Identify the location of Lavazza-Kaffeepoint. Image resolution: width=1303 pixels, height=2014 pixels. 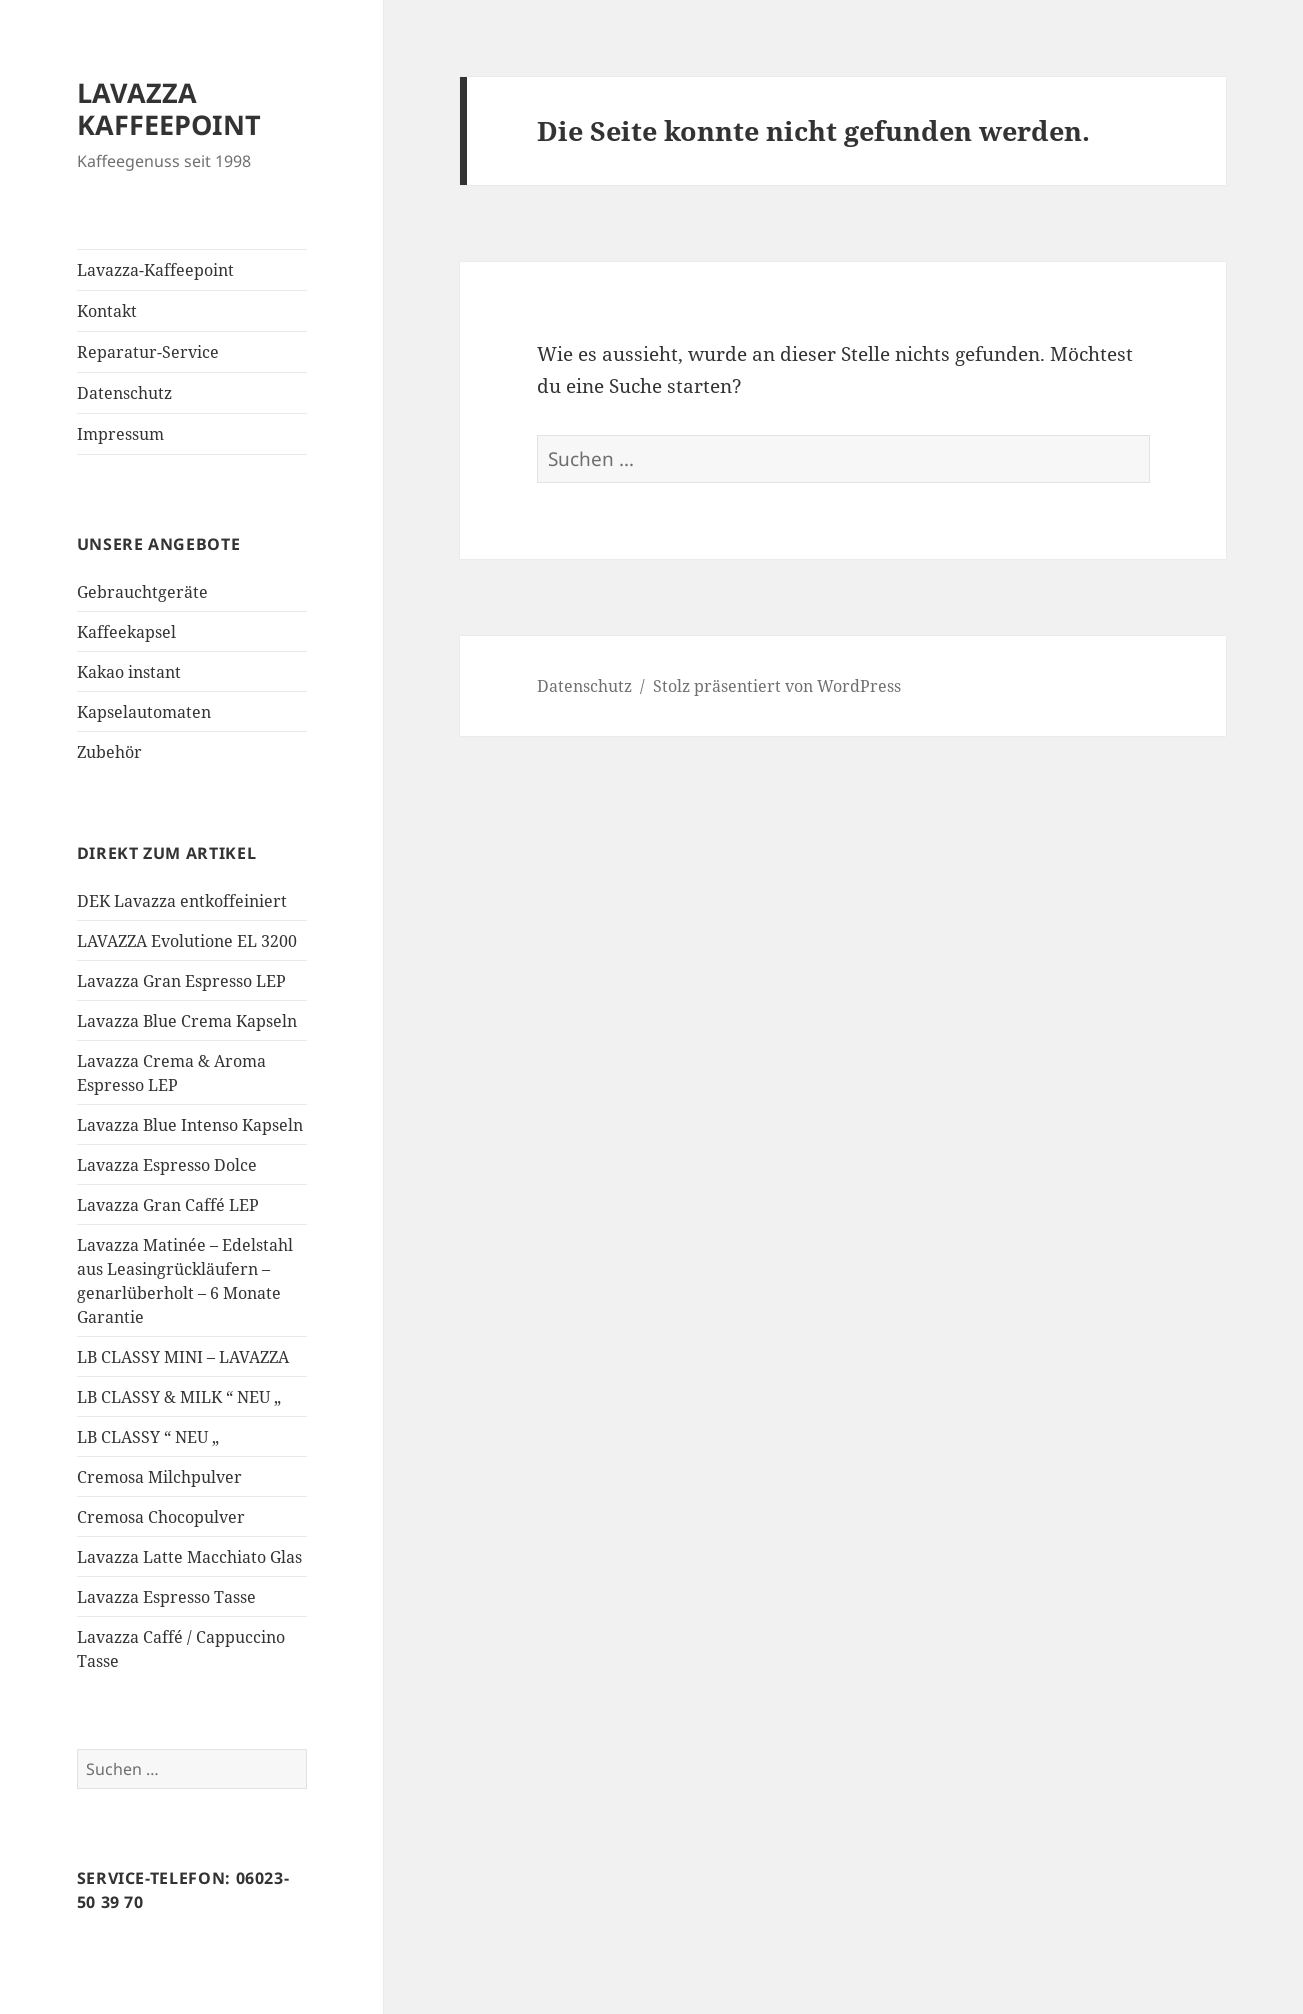
(155, 270).